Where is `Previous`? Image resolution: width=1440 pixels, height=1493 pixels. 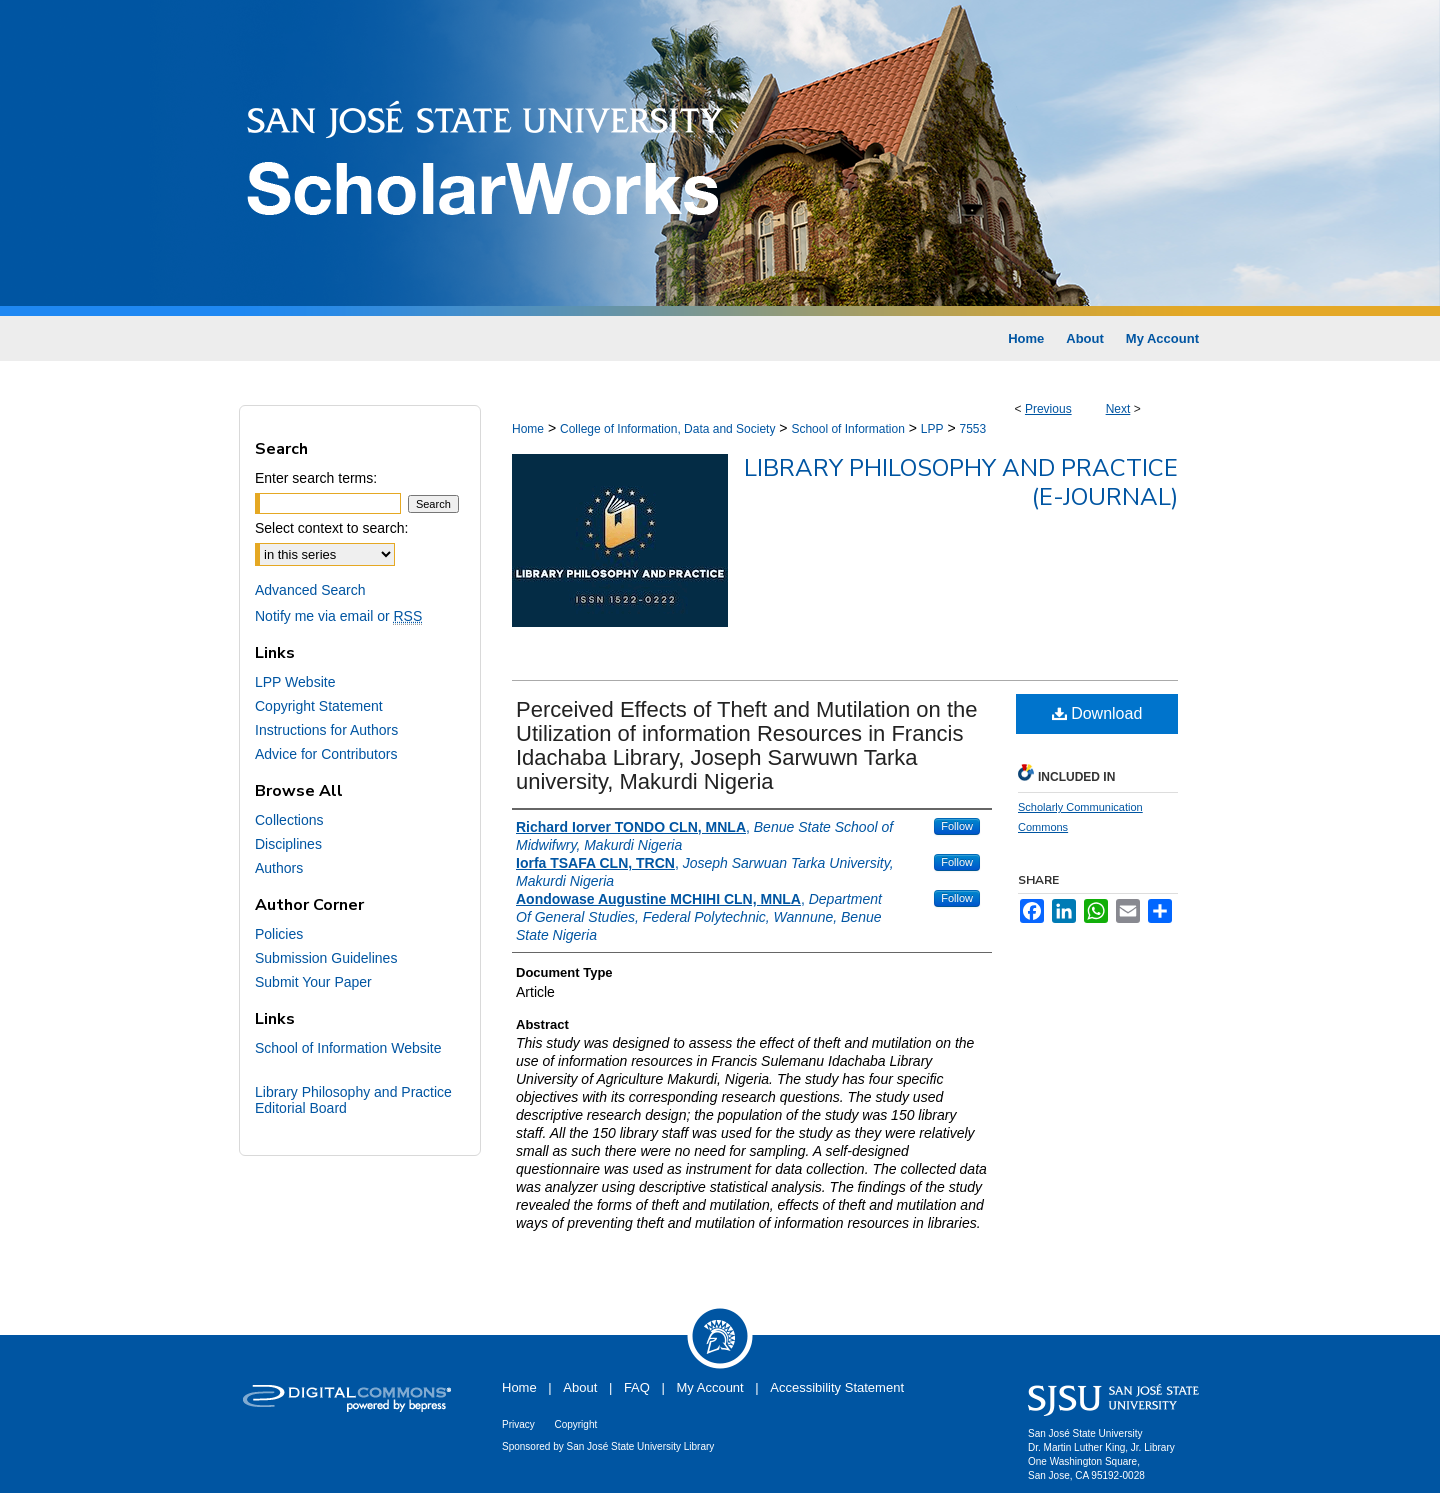 Previous is located at coordinates (1048, 409).